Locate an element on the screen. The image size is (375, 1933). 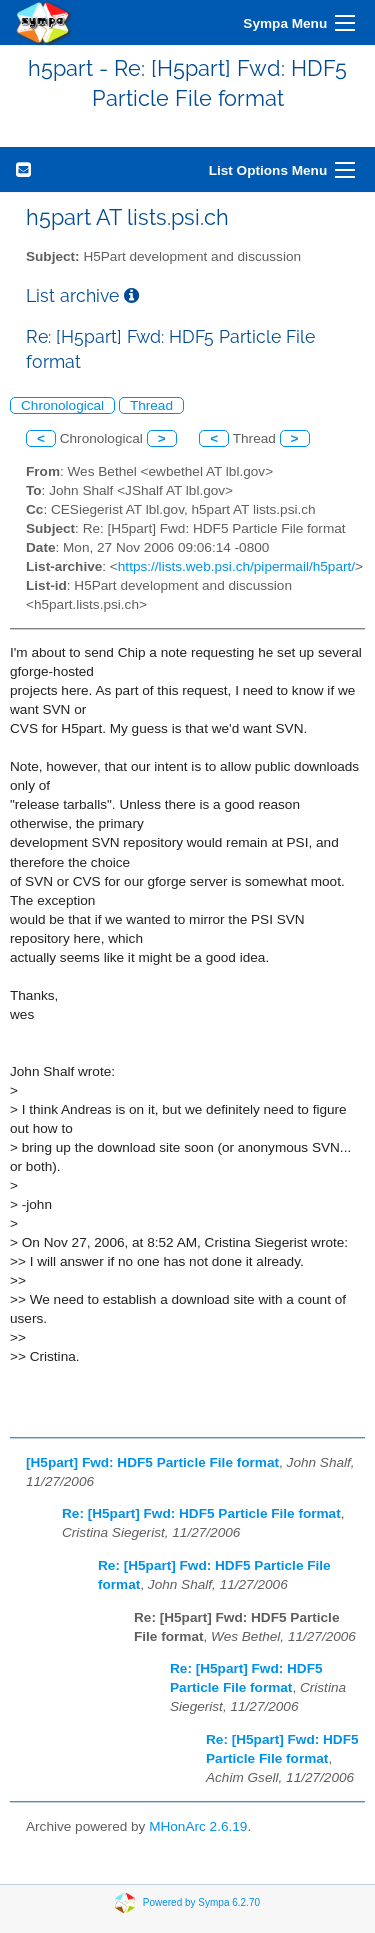
MHonArc 2.6.19 is located at coordinates (198, 1826).